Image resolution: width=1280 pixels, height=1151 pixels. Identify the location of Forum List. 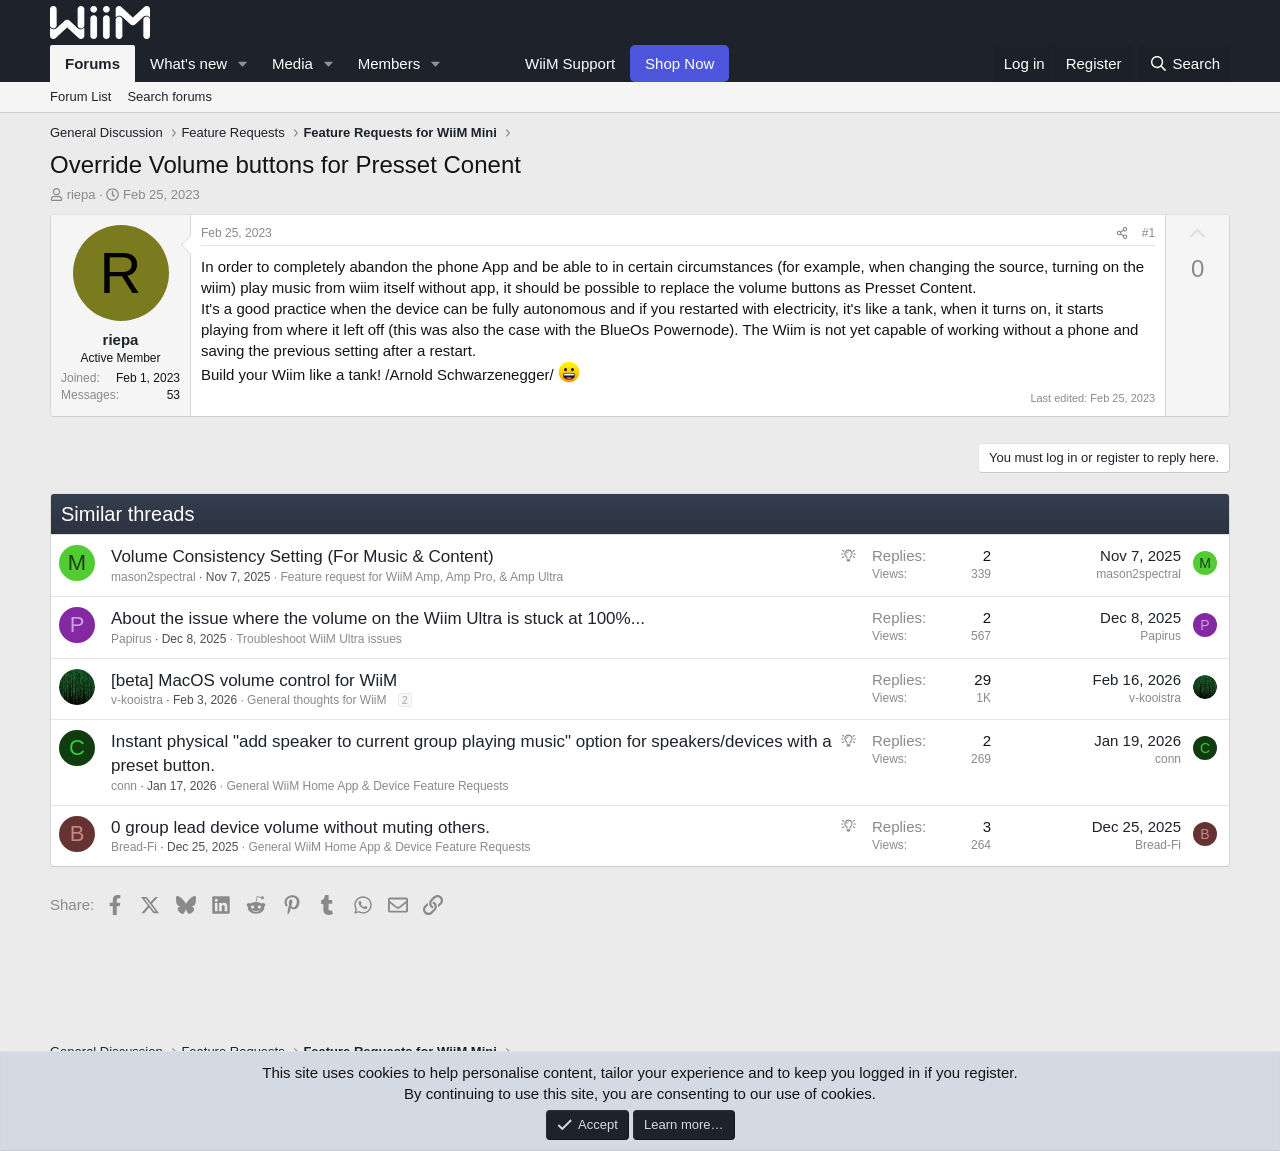
(80, 96).